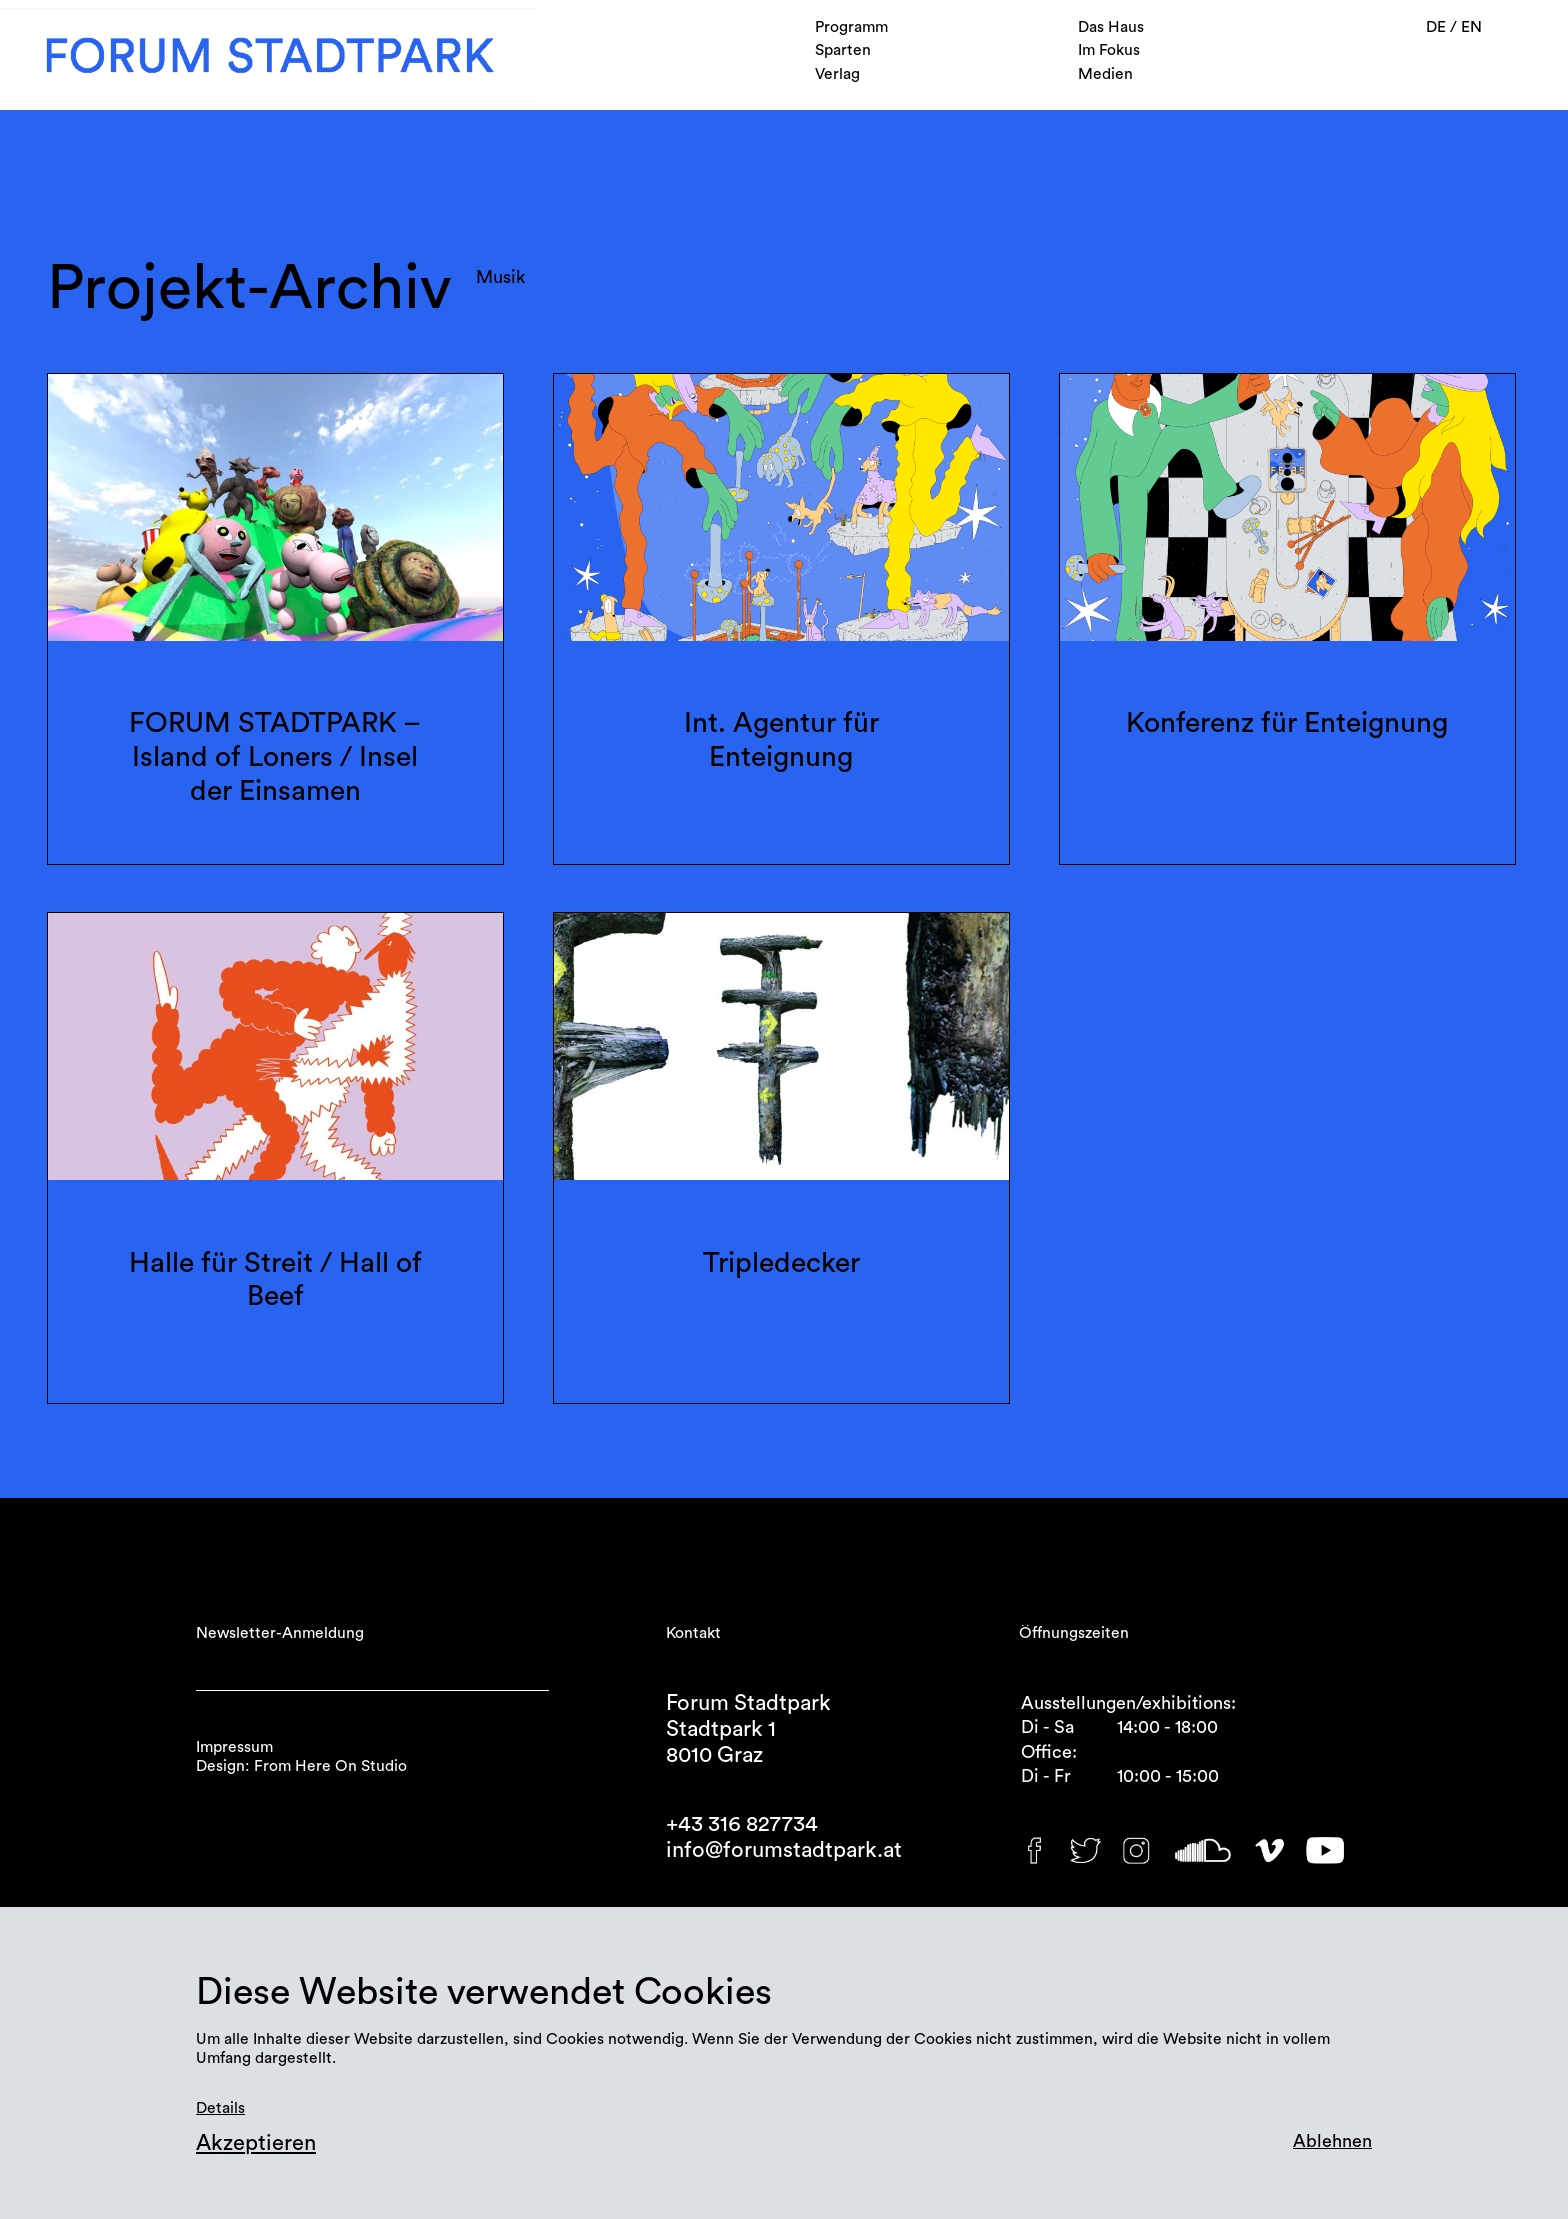 The image size is (1568, 2219). What do you see at coordinates (851, 27) in the screenshot?
I see `Programm` at bounding box center [851, 27].